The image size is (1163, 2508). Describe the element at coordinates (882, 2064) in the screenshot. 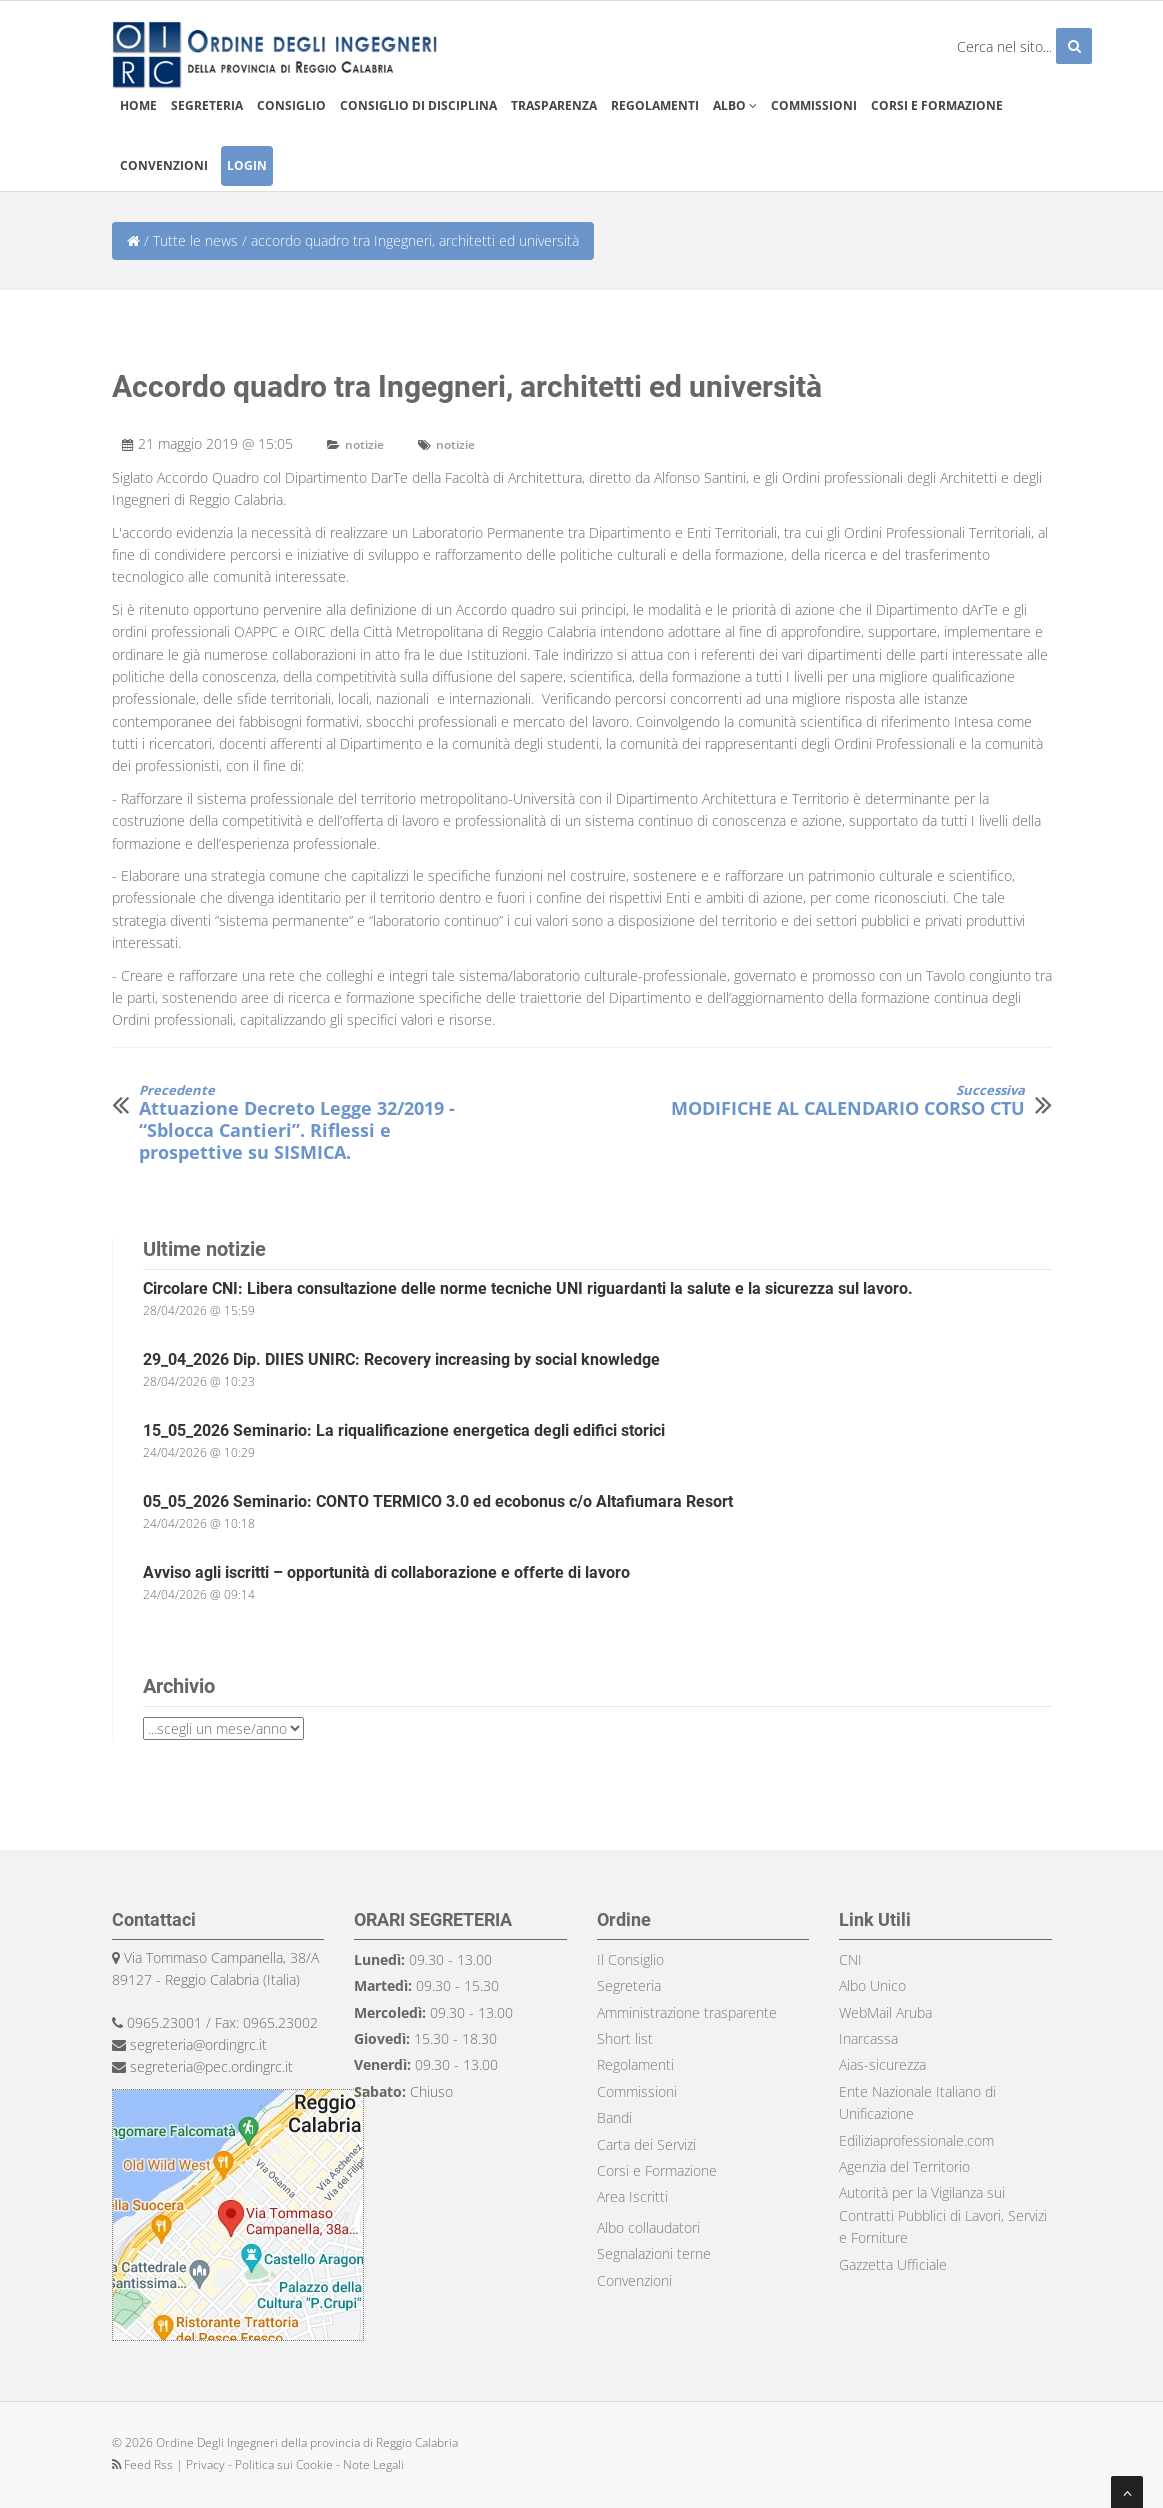

I see `Aias-sicurezza` at that location.